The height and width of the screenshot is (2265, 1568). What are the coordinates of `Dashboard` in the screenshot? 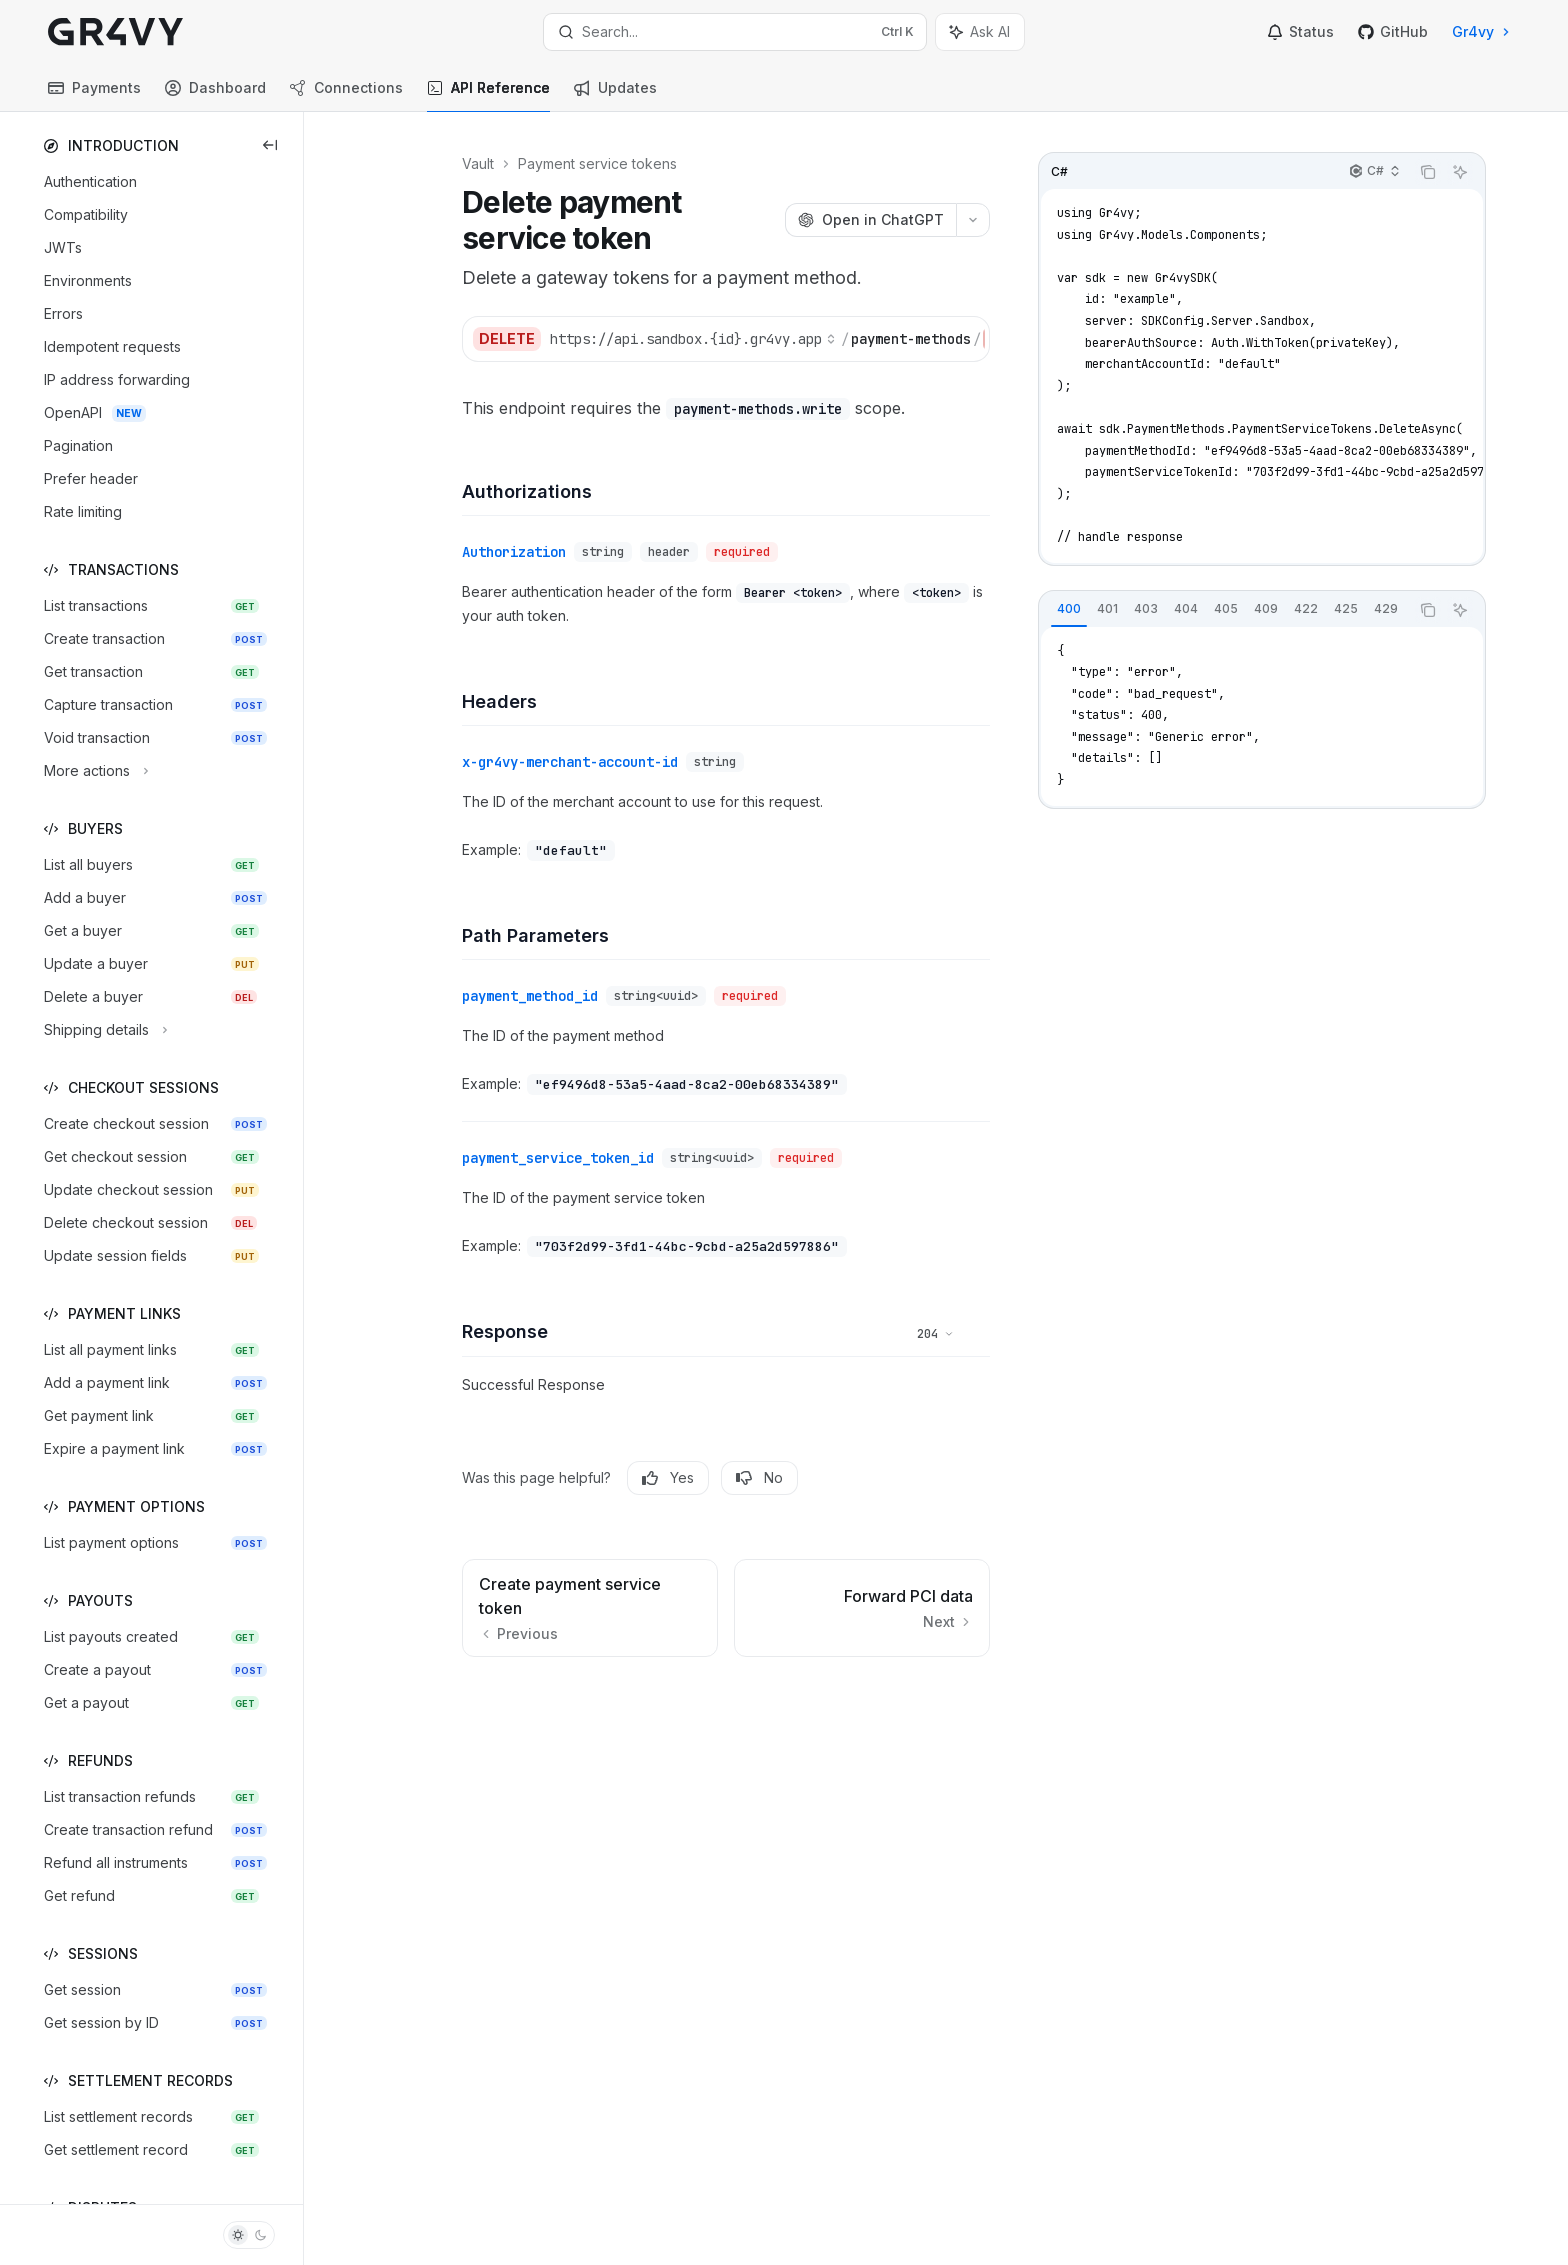 It's located at (215, 95).